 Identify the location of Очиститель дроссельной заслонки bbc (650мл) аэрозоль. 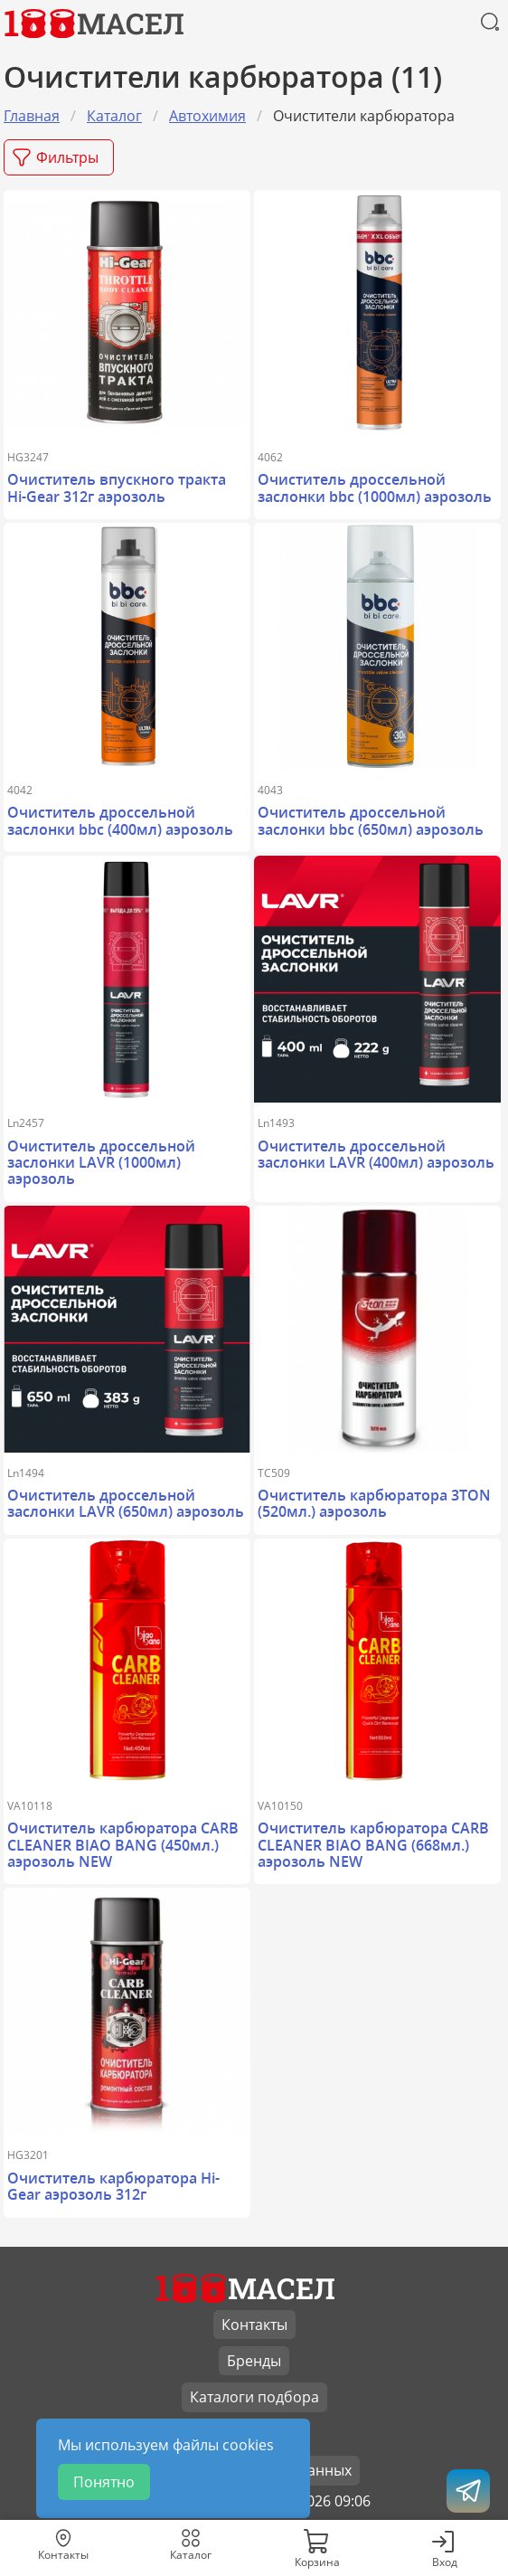
(371, 820).